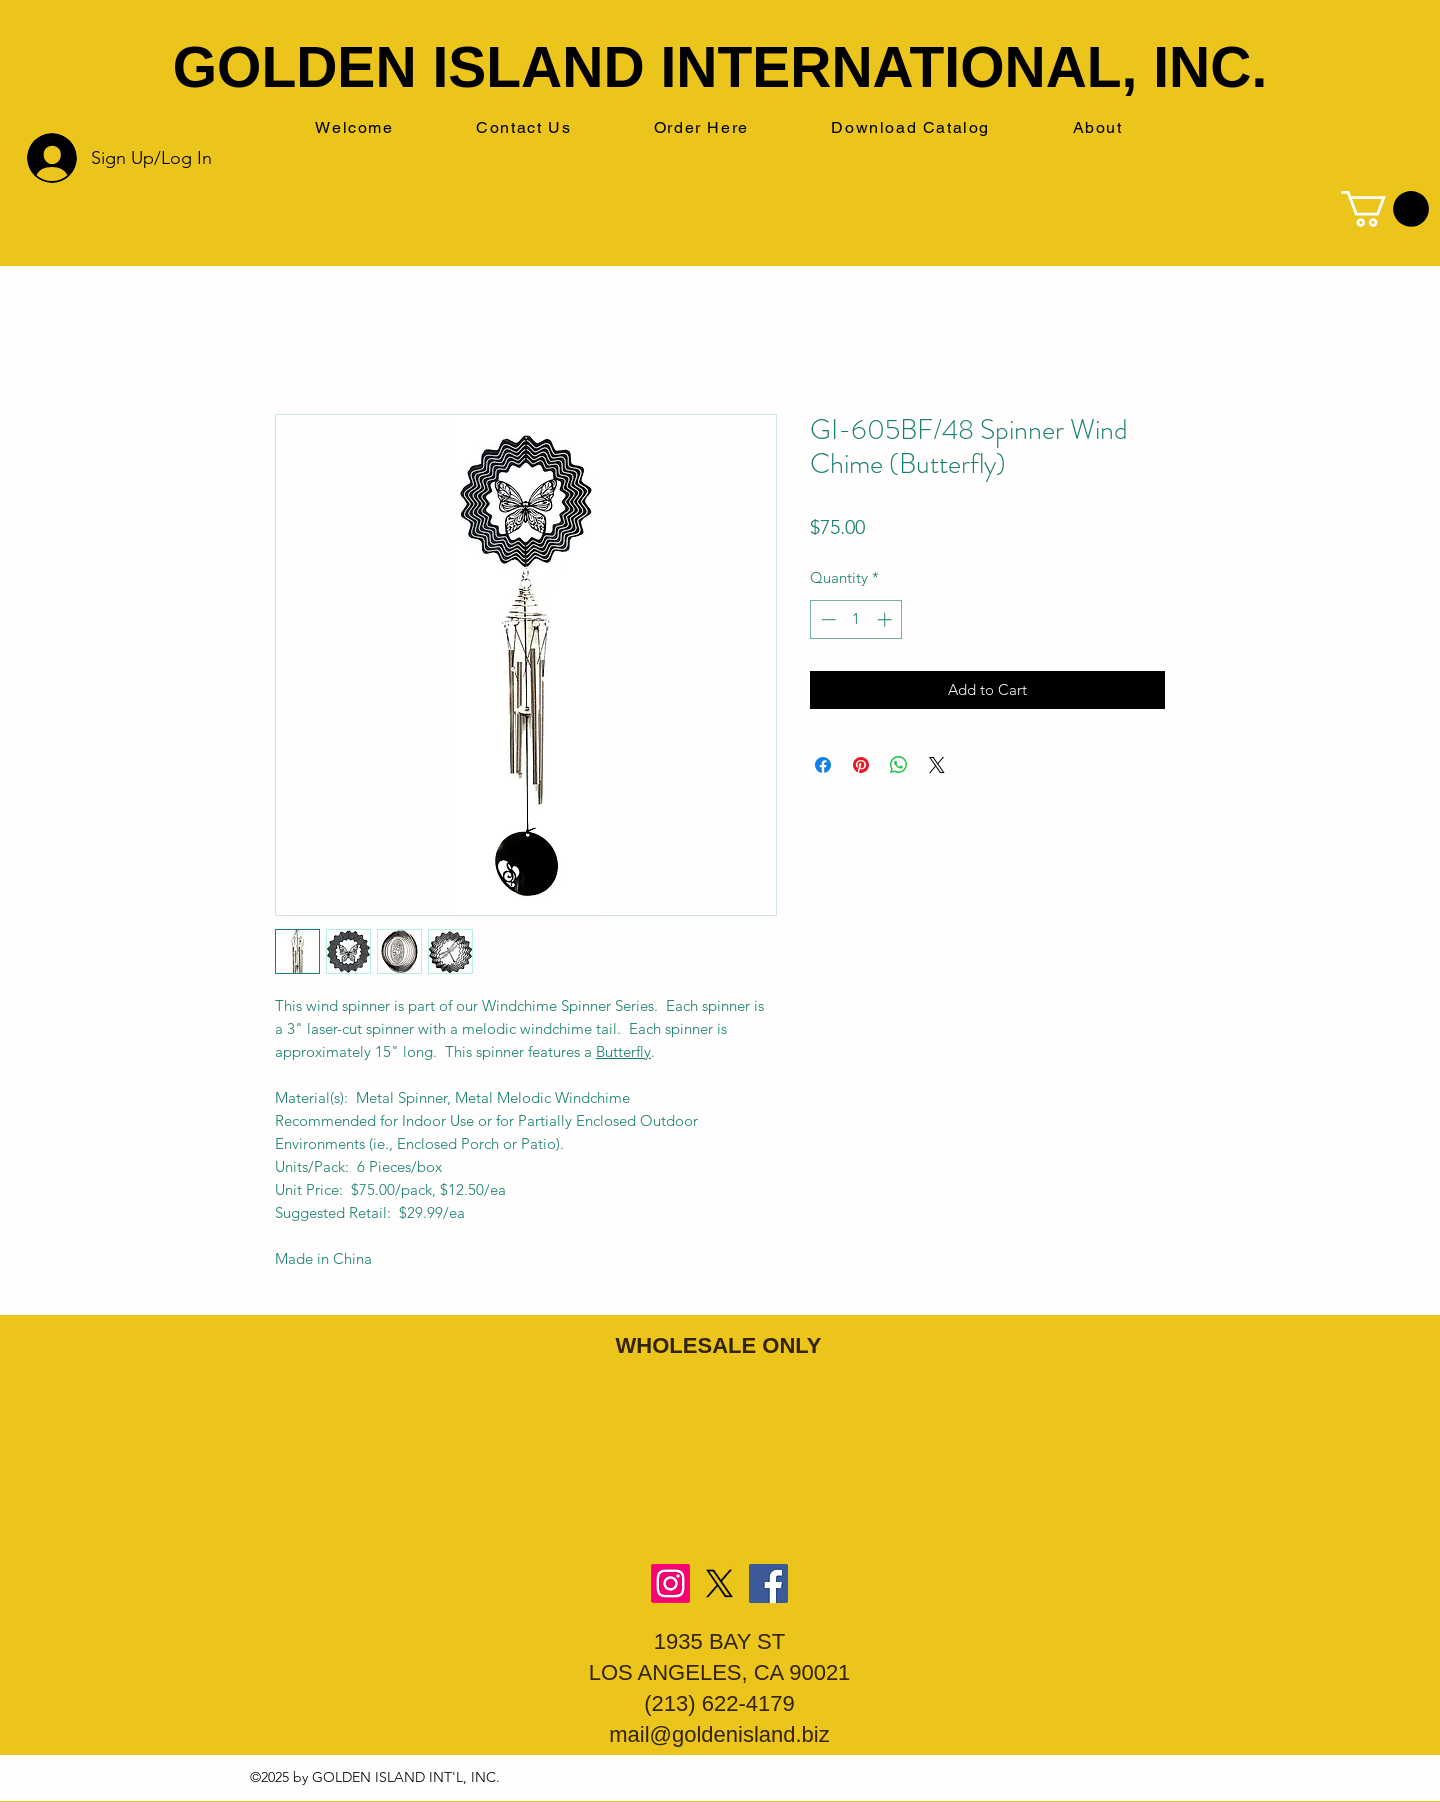  I want to click on mail@goldenisland.biz, so click(719, 1734).